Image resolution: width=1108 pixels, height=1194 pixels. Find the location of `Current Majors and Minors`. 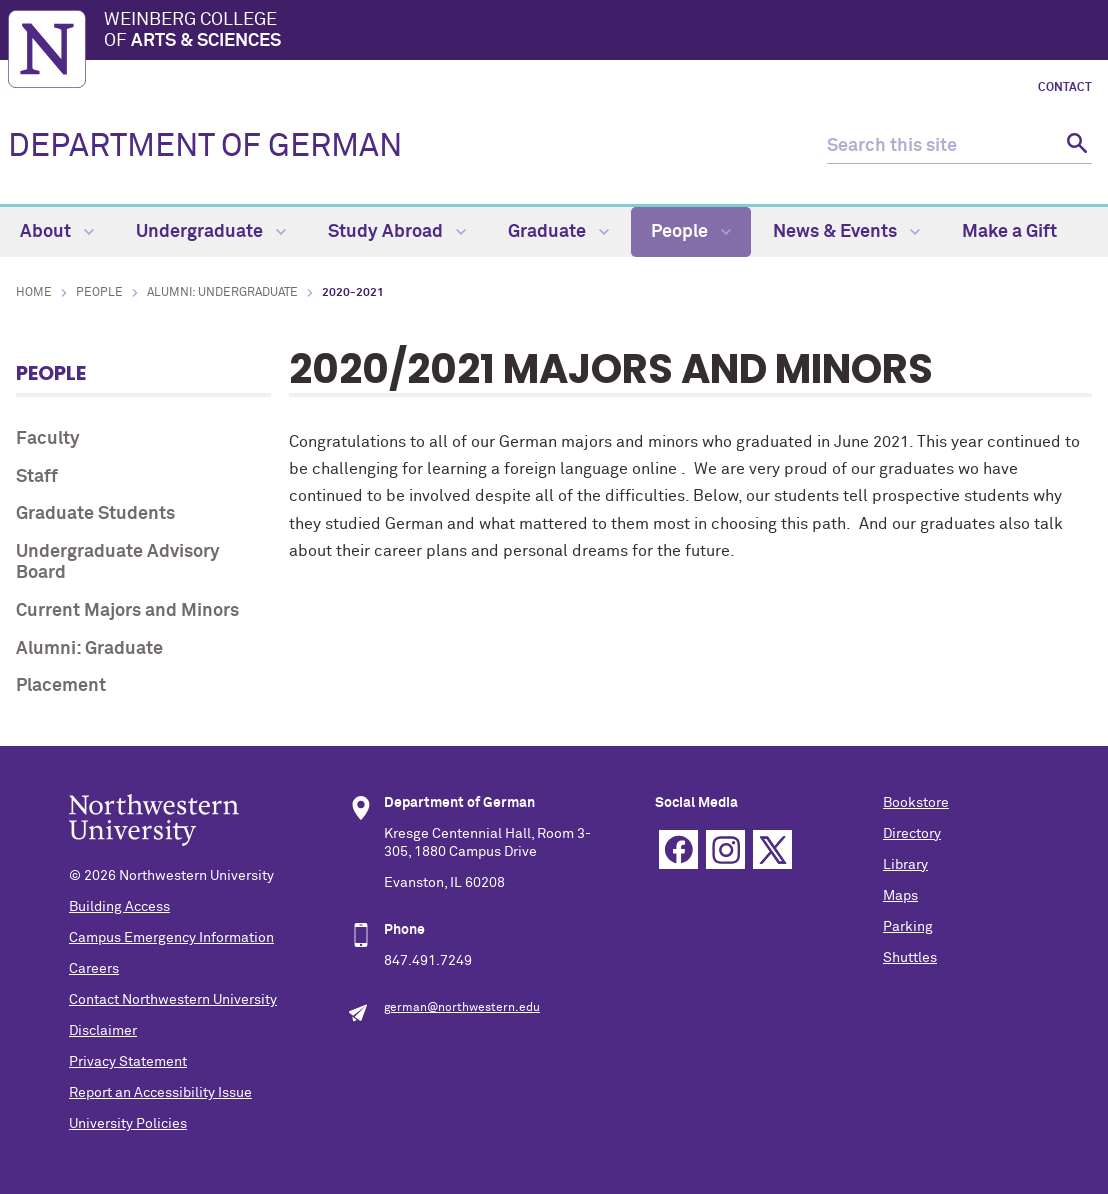

Current Majors and Minors is located at coordinates (127, 611).